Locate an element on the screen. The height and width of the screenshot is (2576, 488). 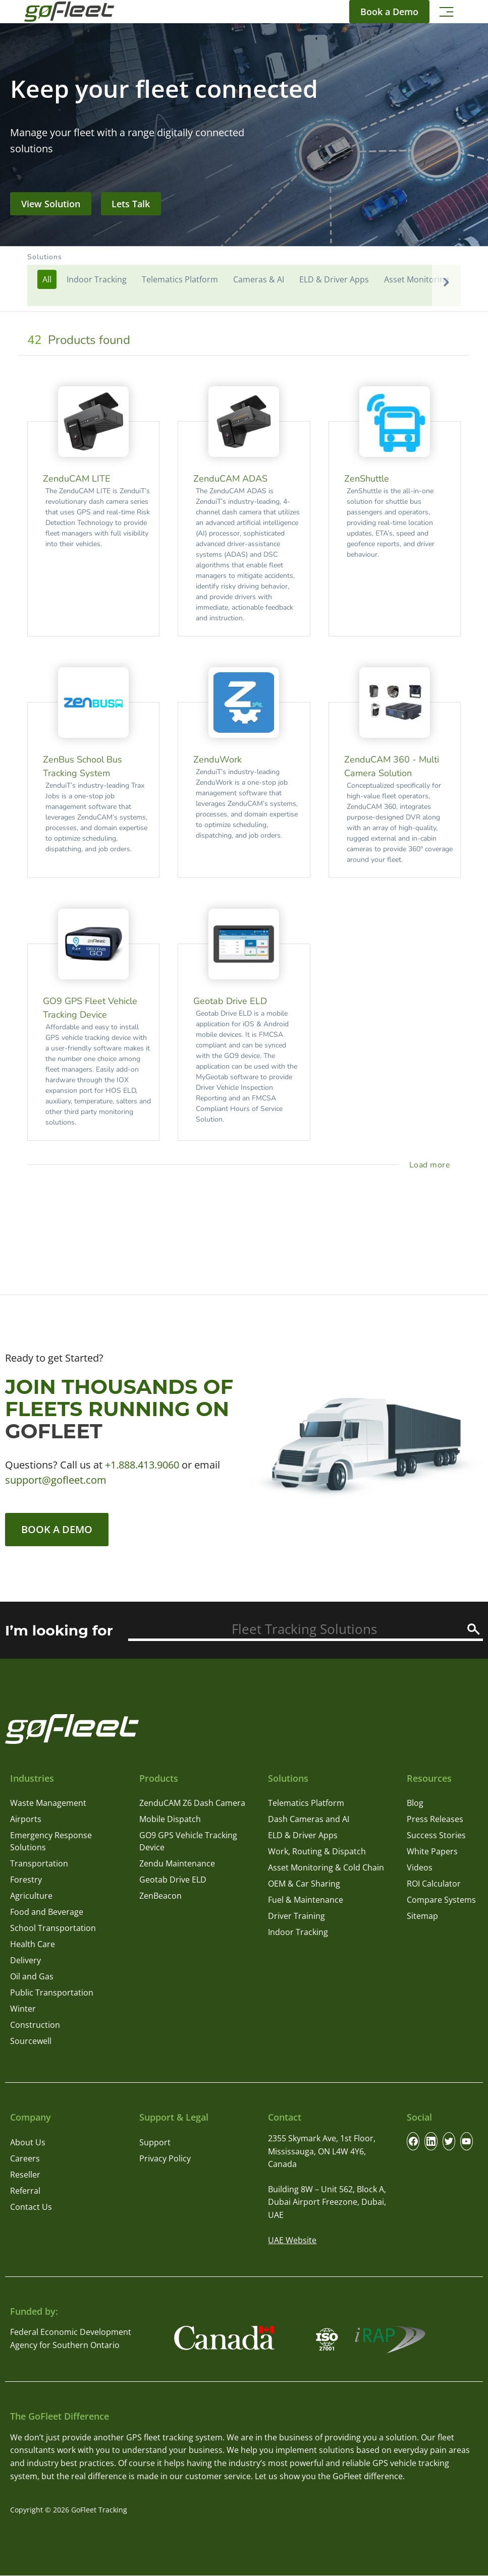
Sitemap is located at coordinates (422, 1916).